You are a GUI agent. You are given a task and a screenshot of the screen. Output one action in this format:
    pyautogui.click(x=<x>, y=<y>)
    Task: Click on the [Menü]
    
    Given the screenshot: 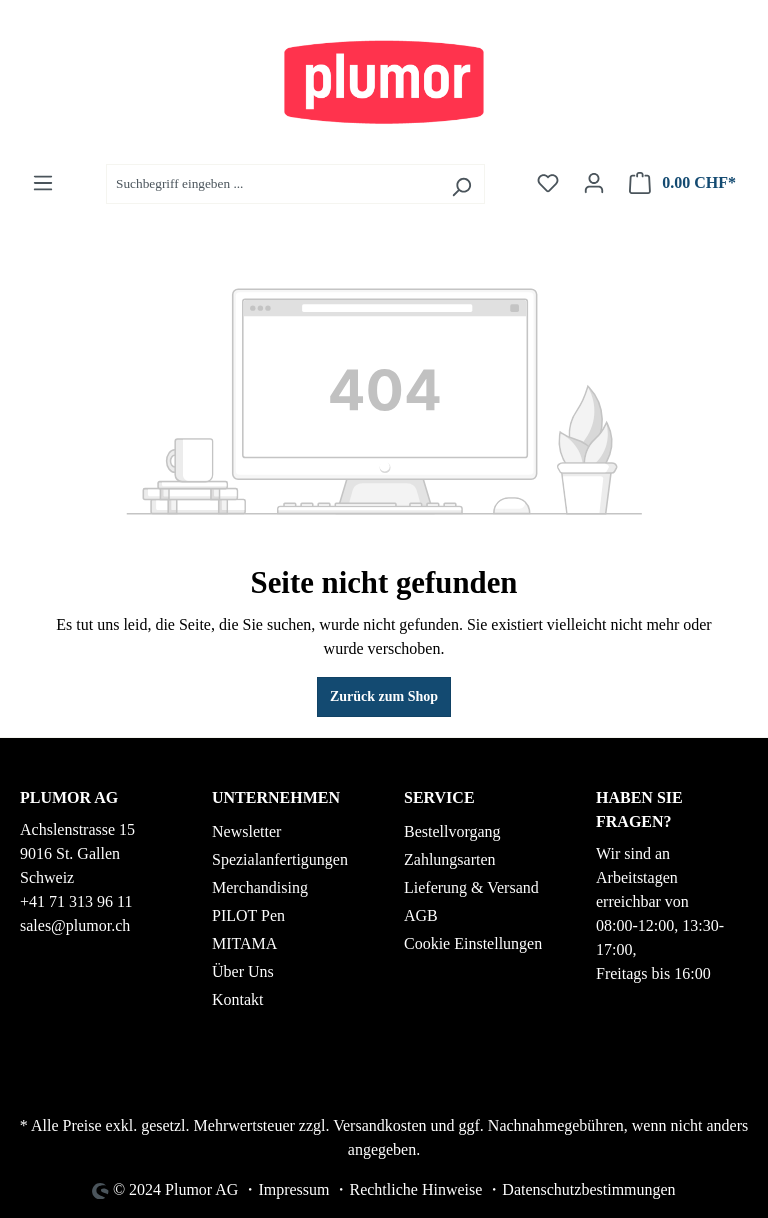 What is the action you would take?
    pyautogui.click(x=43, y=183)
    